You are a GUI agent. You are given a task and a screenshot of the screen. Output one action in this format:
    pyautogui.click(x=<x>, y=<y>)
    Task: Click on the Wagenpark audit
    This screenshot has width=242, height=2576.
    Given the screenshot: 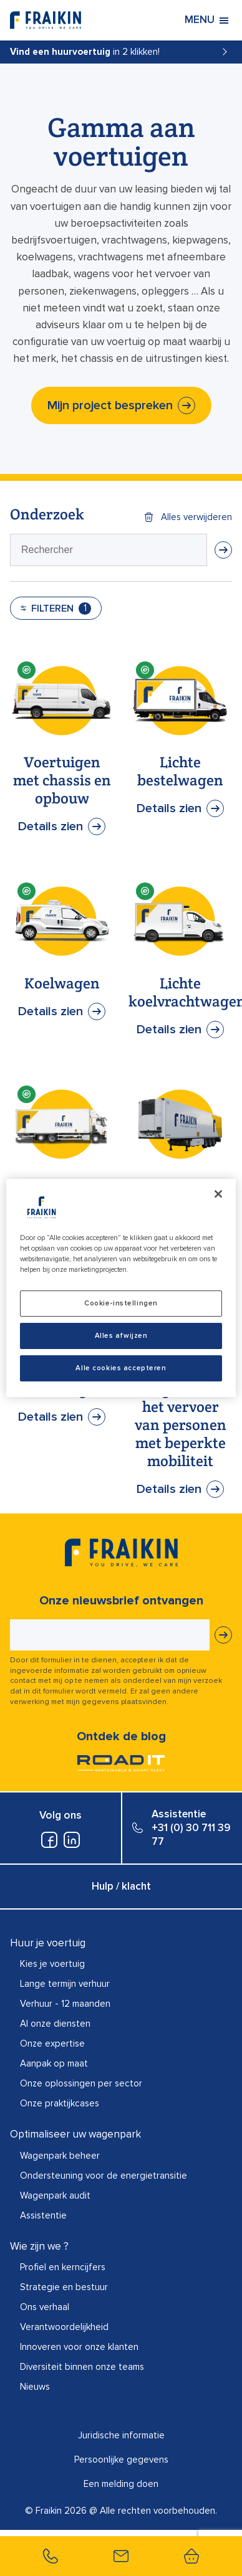 What is the action you would take?
    pyautogui.click(x=55, y=2195)
    